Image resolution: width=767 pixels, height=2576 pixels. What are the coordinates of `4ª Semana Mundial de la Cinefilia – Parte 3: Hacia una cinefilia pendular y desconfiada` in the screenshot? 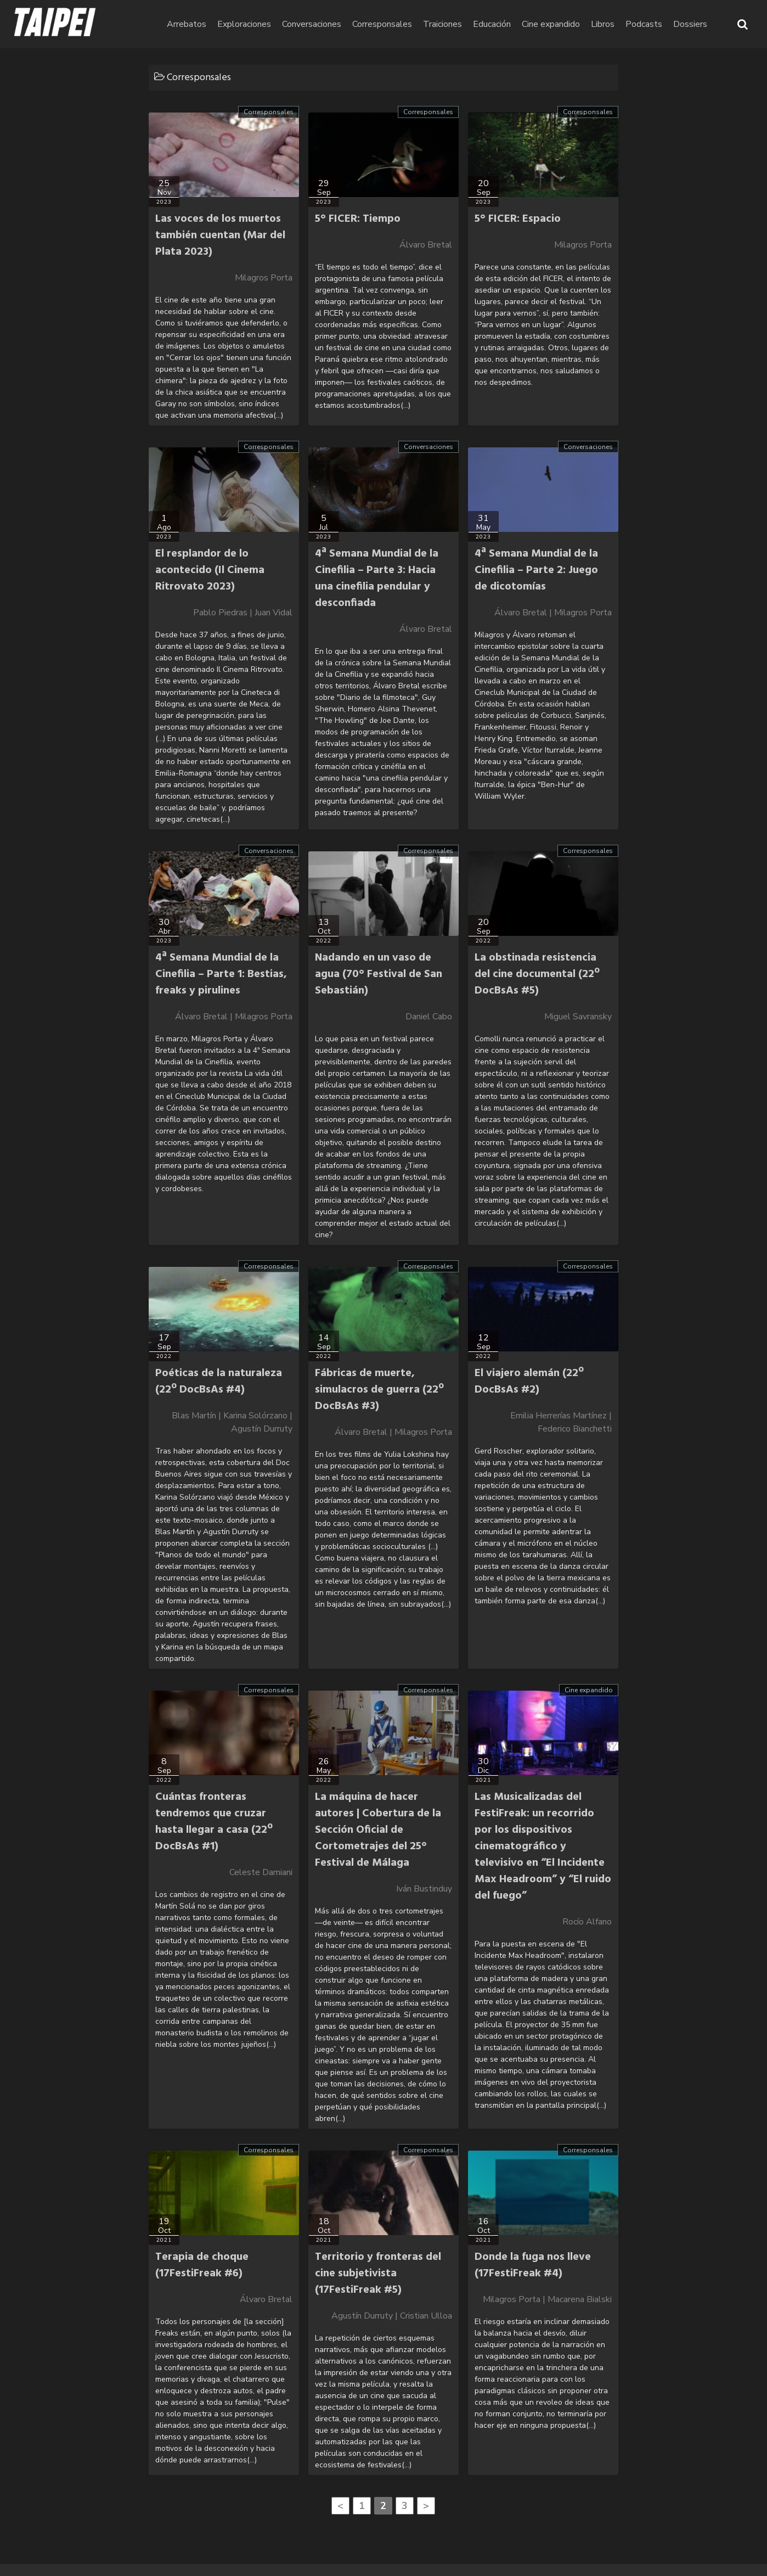 It's located at (376, 578).